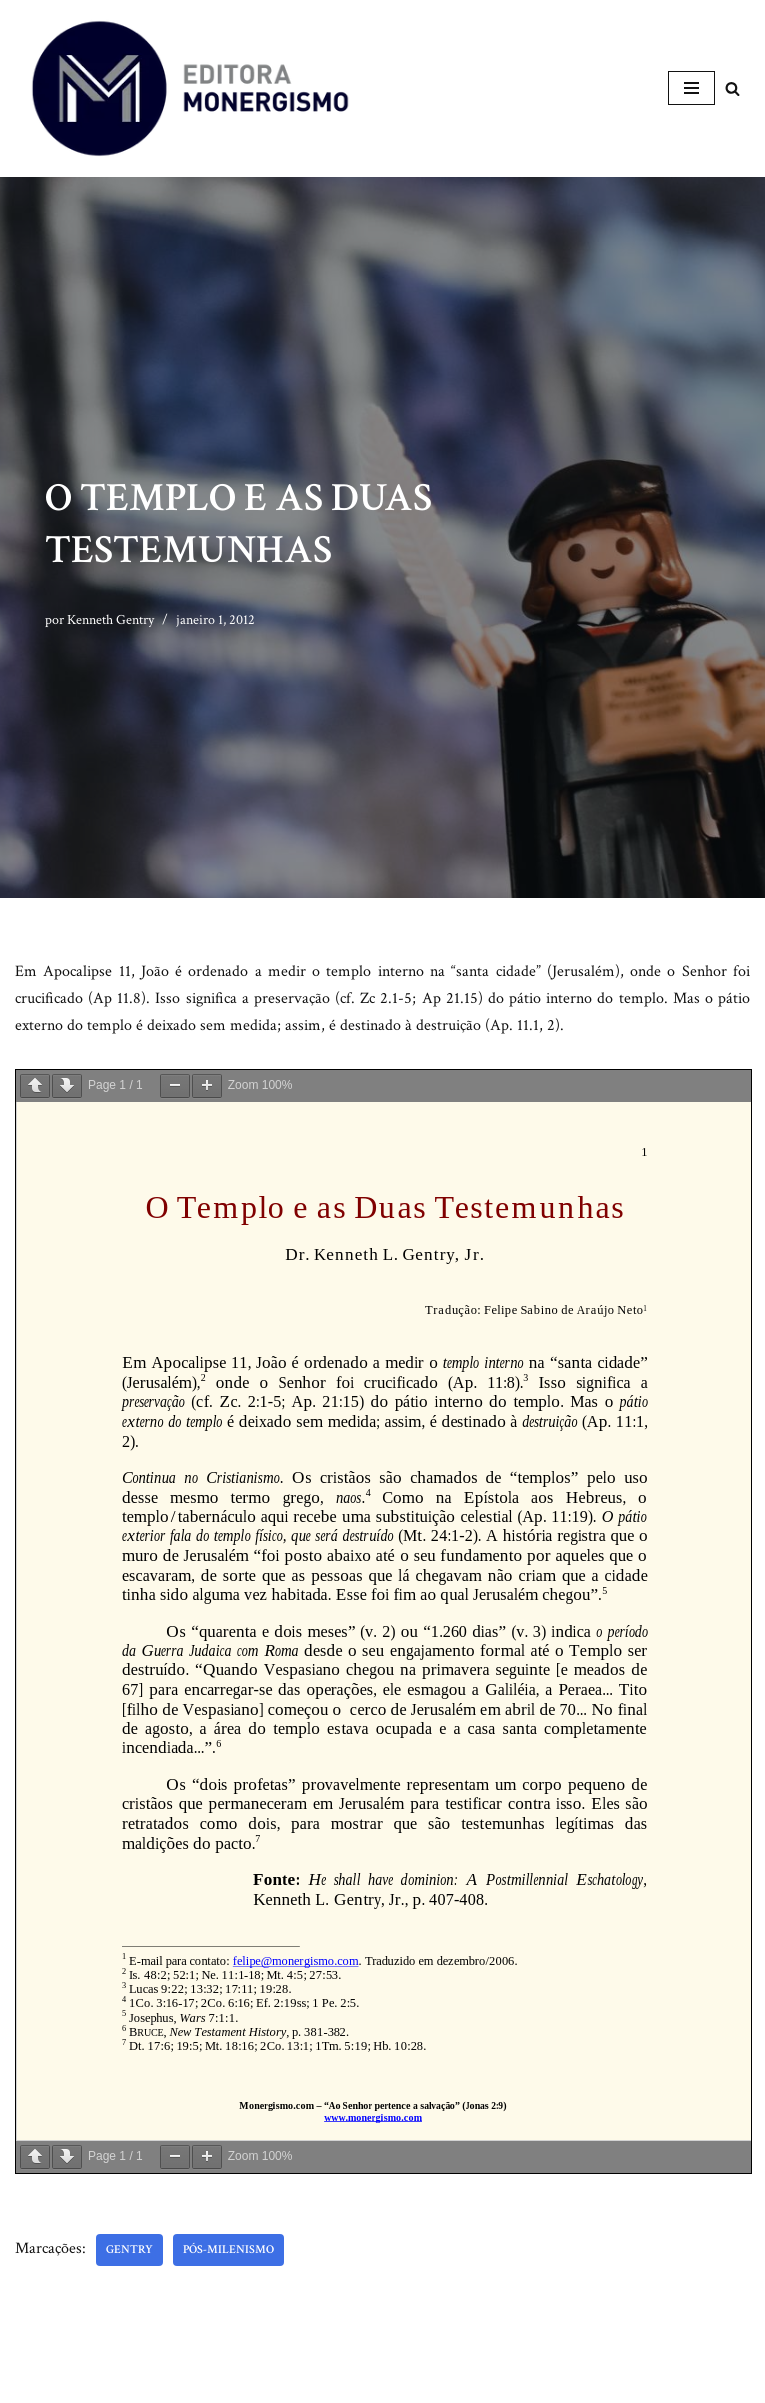 The image size is (765, 2403). What do you see at coordinates (691, 88) in the screenshot?
I see `[Menu de navegação]` at bounding box center [691, 88].